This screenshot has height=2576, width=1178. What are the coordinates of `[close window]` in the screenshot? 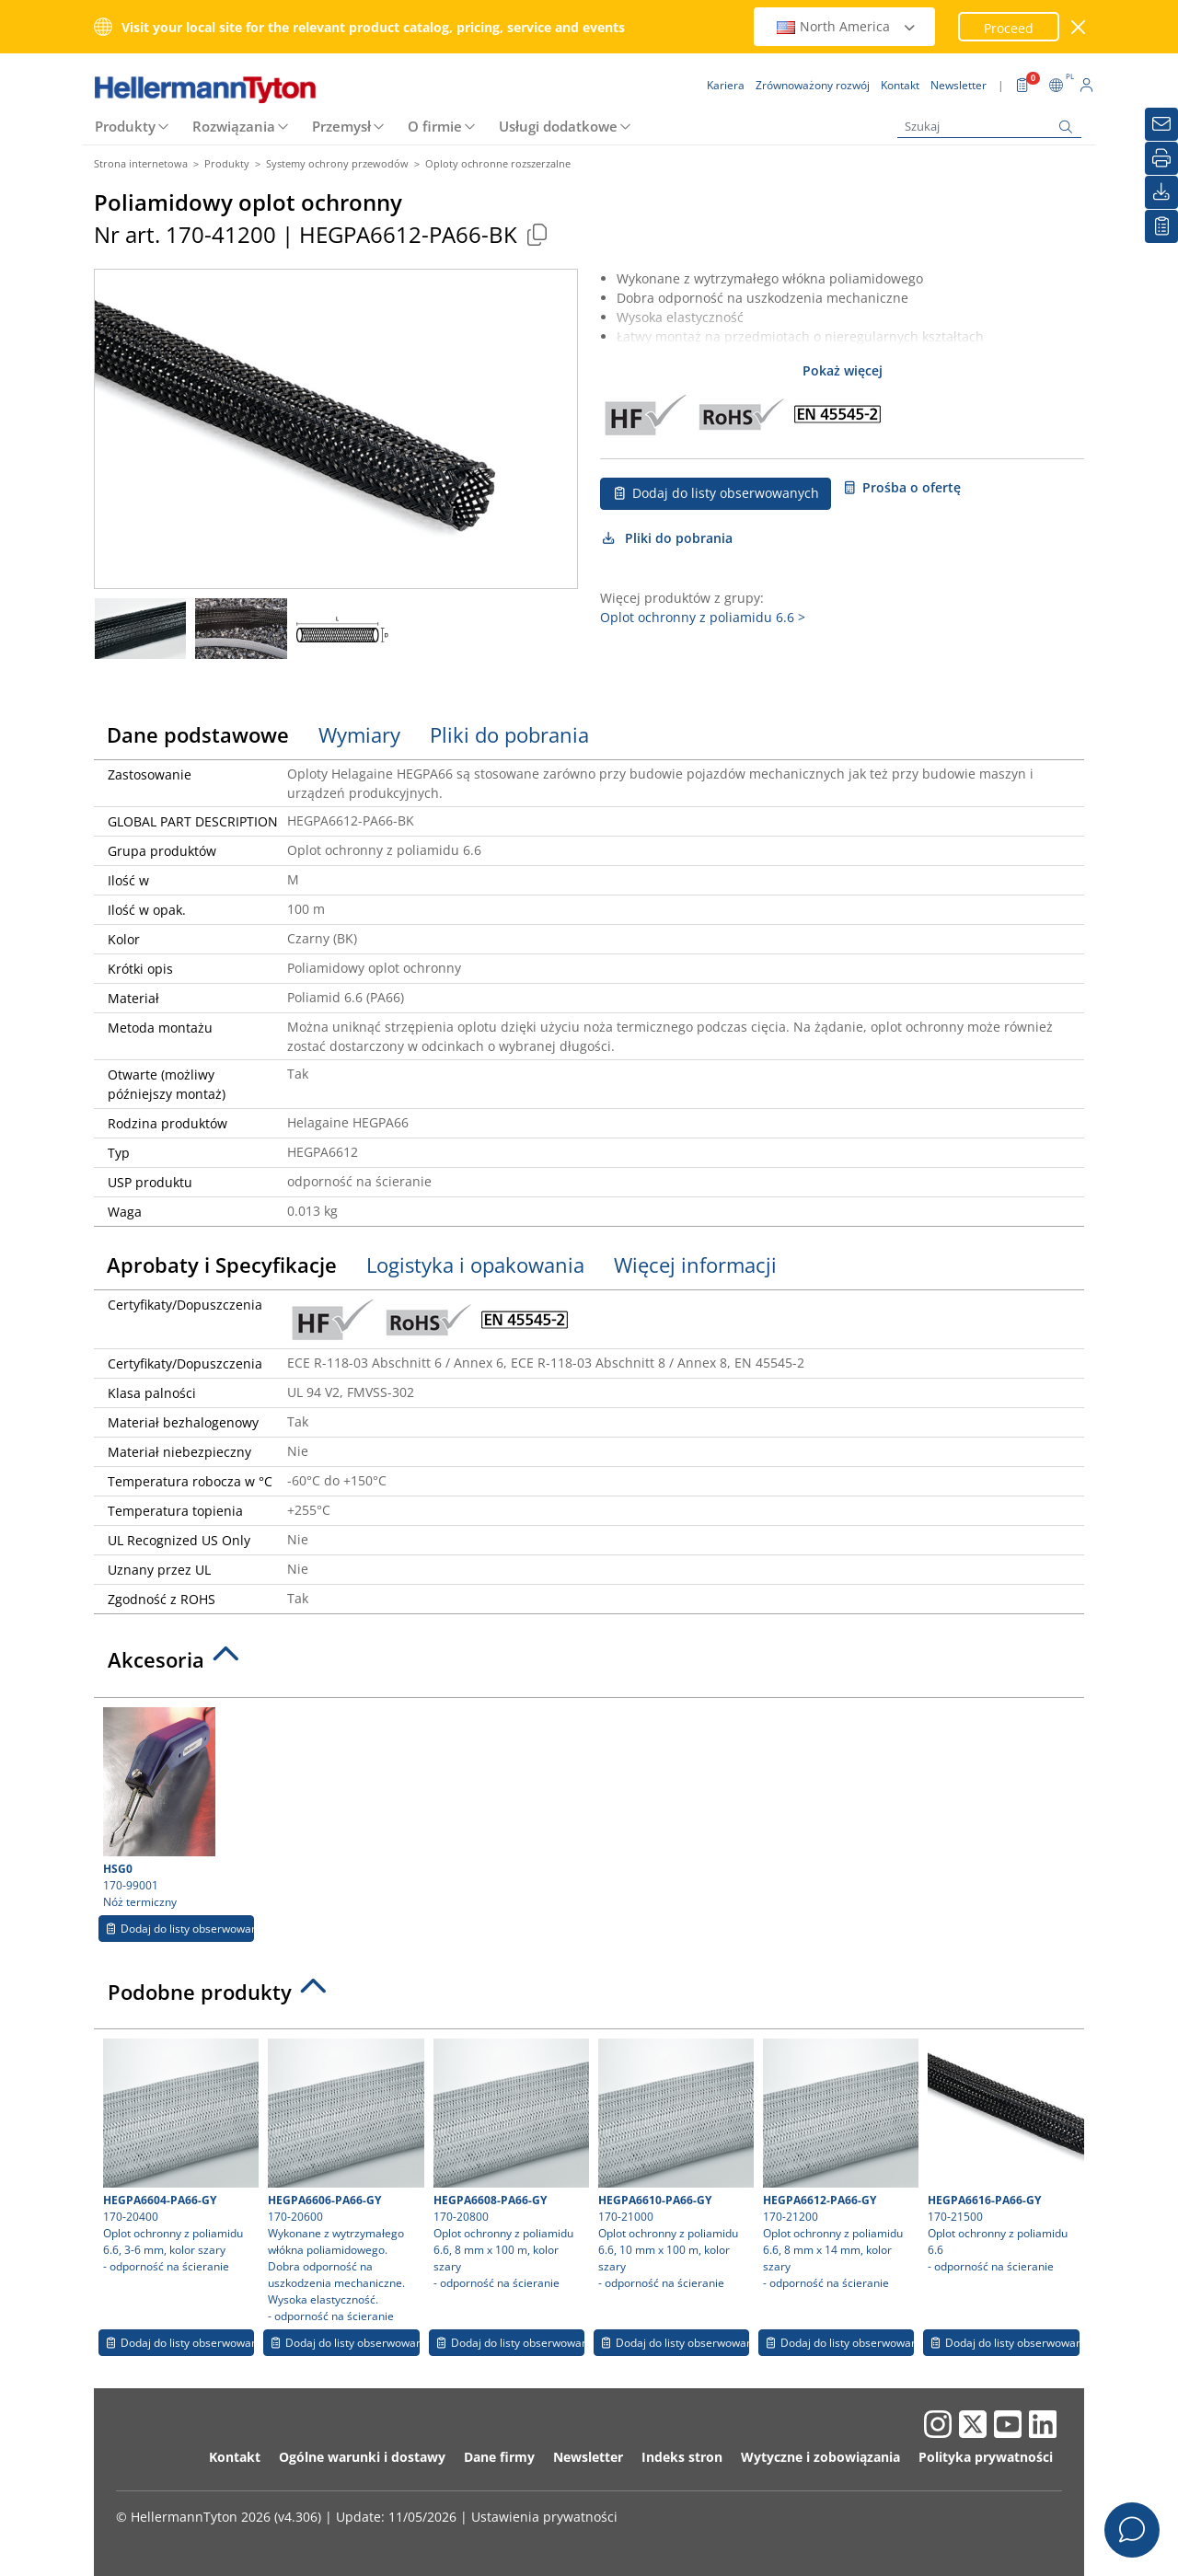 It's located at (1079, 27).